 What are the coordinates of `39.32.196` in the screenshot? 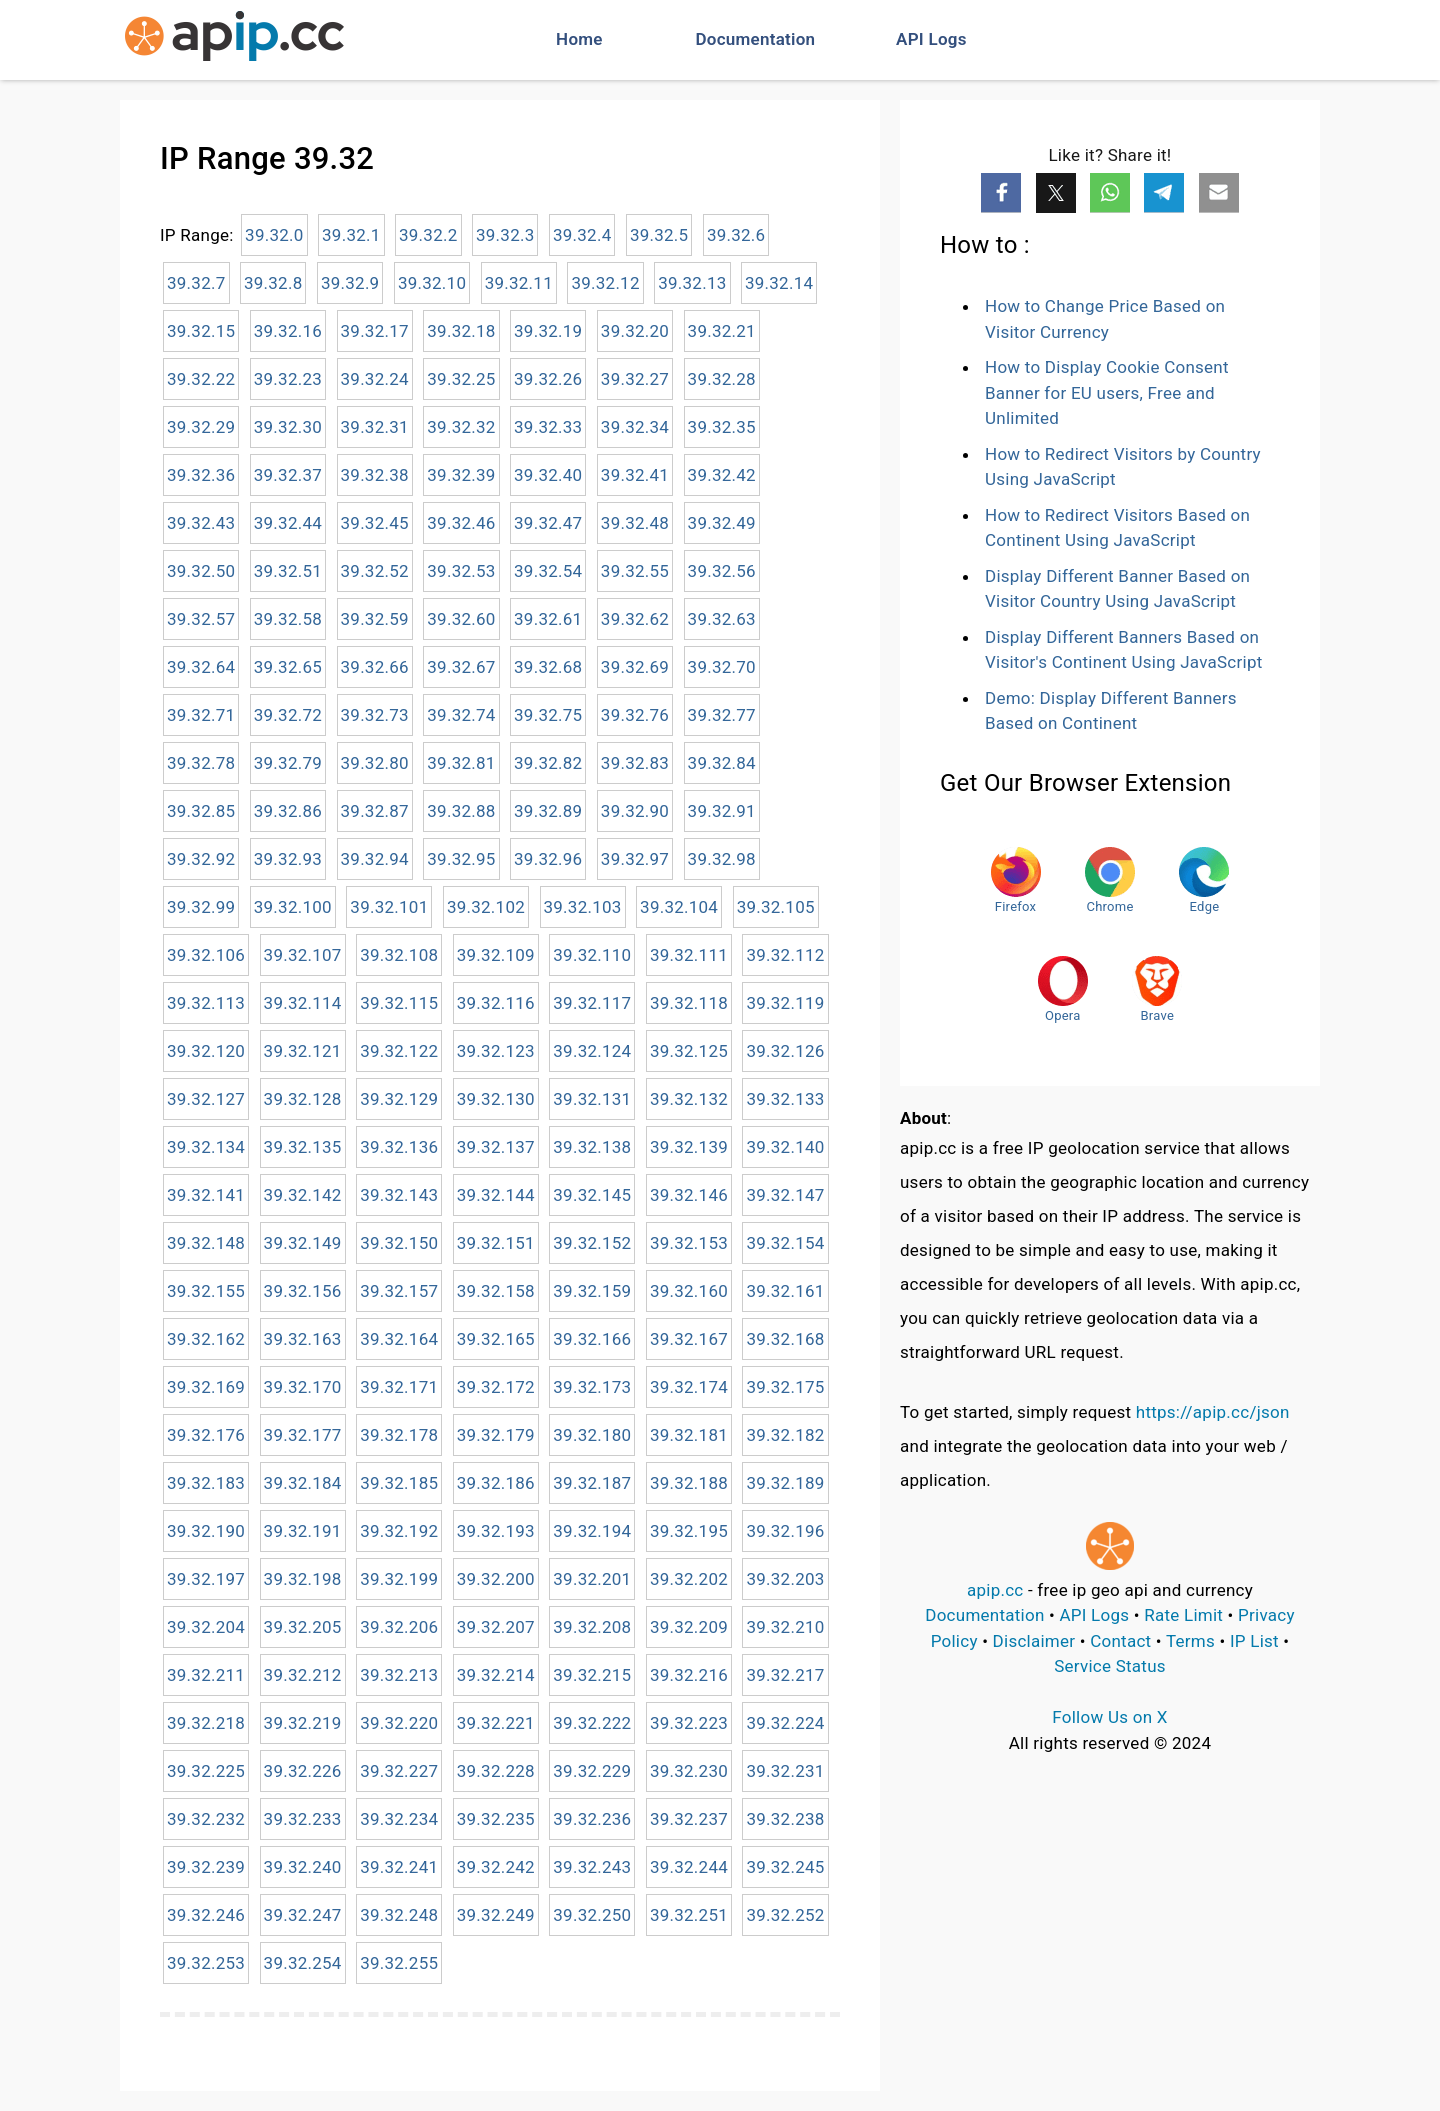 It's located at (785, 1531).